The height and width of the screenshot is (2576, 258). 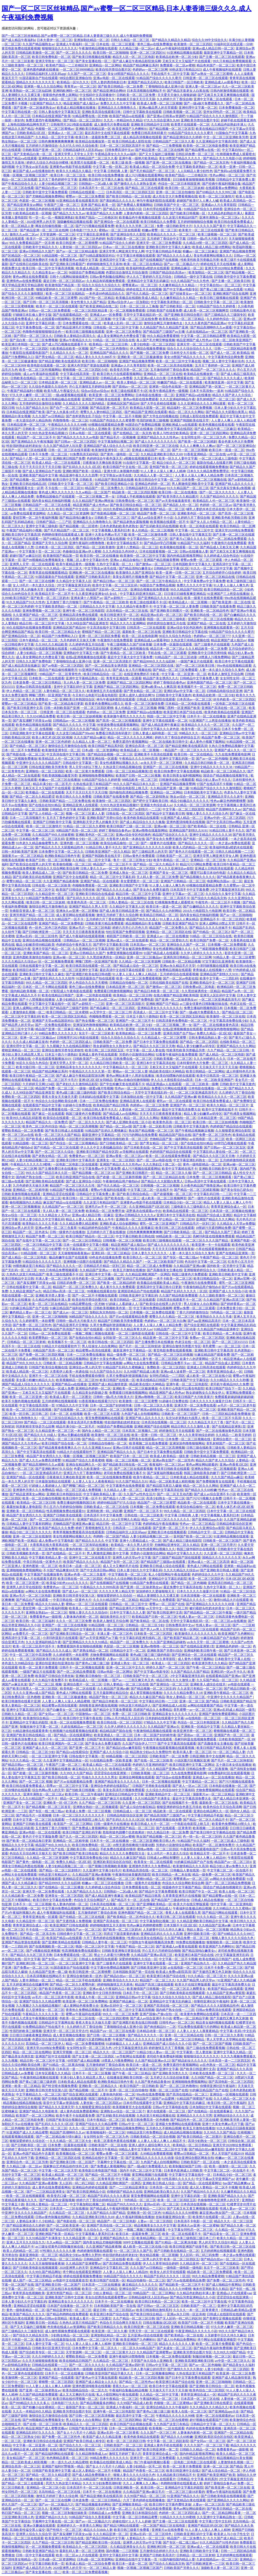 What do you see at coordinates (104, 1418) in the screenshot?
I see `黄页免费视频网站在线观看` at bounding box center [104, 1418].